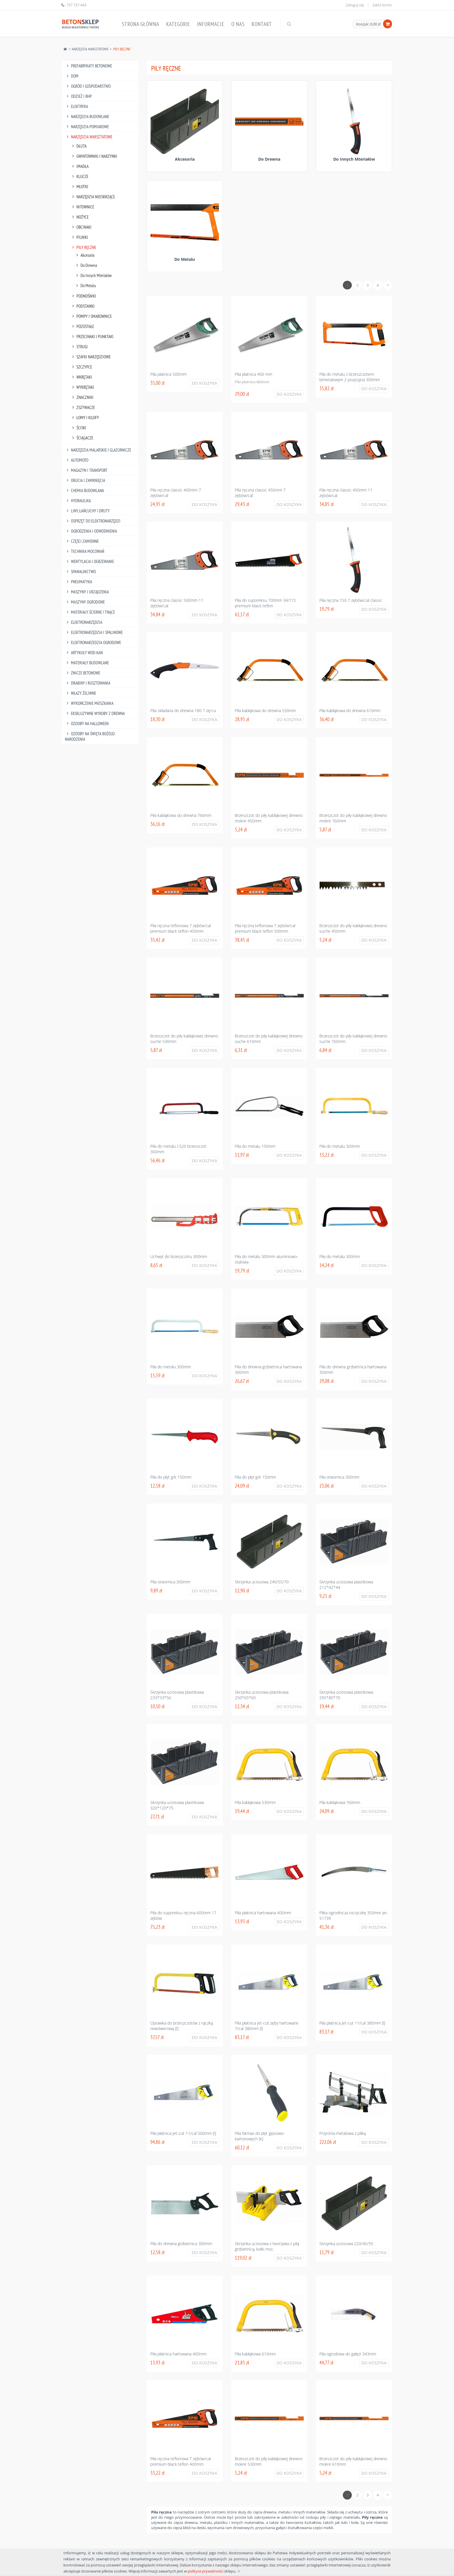 The image size is (454, 2576). What do you see at coordinates (352, 2023) in the screenshot?
I see `Piła płatnica jet-cut 11/cal 380mm [l]` at bounding box center [352, 2023].